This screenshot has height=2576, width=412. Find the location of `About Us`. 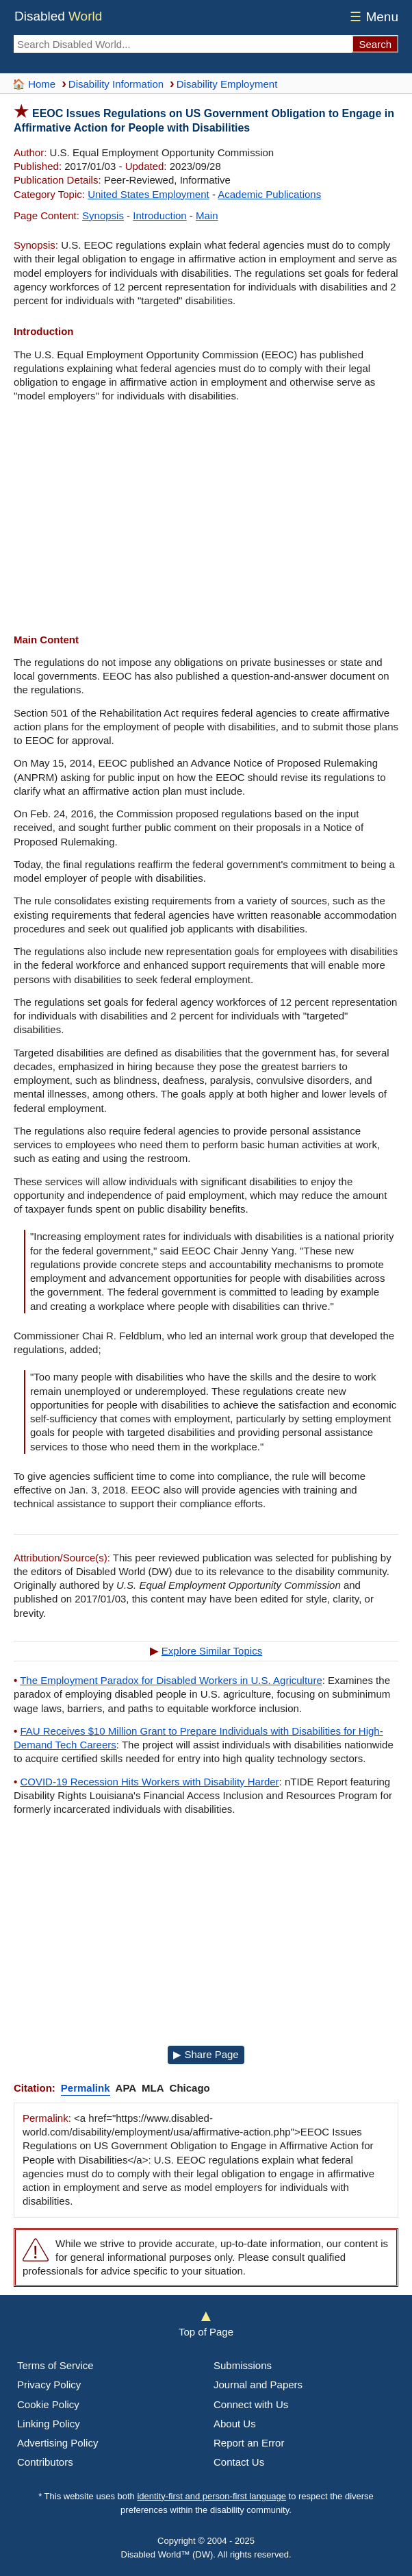

About Us is located at coordinates (235, 2423).